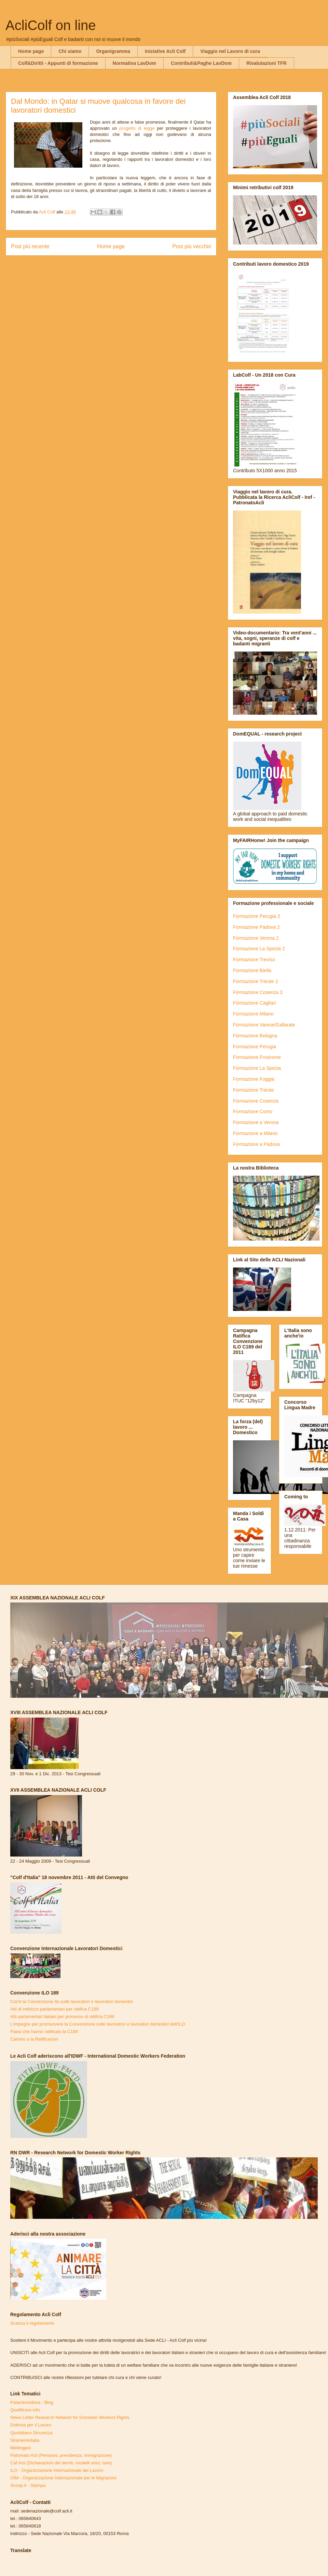 The height and width of the screenshot is (2576, 328). Describe the element at coordinates (71, 2001) in the screenshot. I see `Cos'è la Convenzione Ilo sulle lavoratrici e lavoratori domestici` at that location.